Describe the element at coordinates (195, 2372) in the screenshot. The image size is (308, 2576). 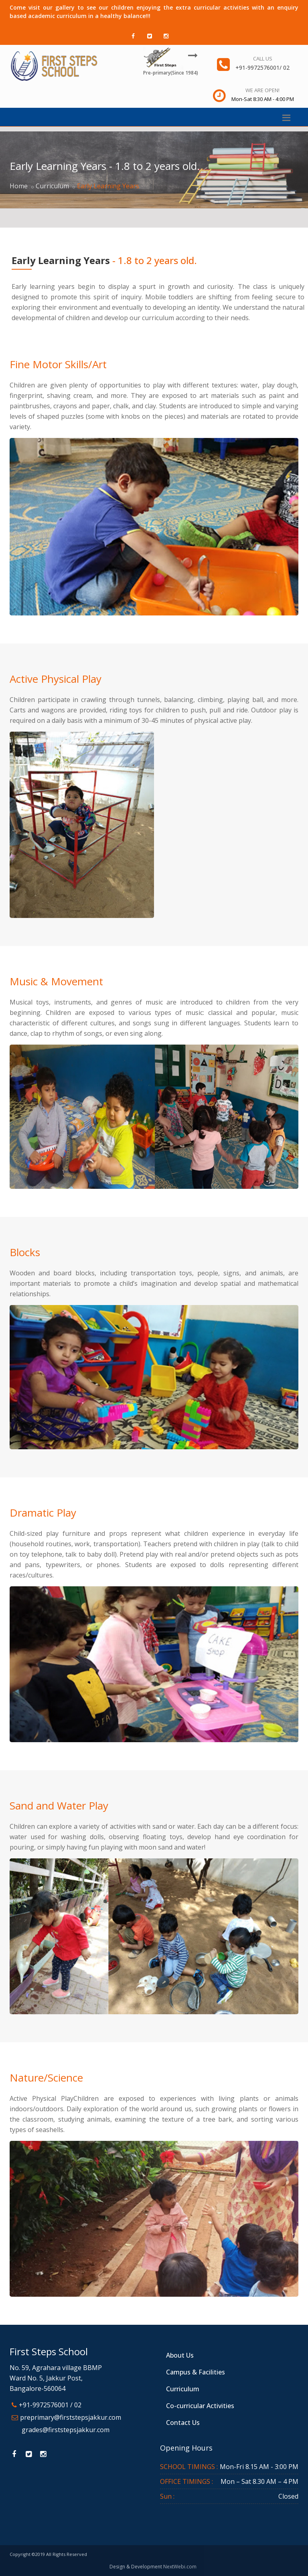
I see `Campus & Facilities` at that location.